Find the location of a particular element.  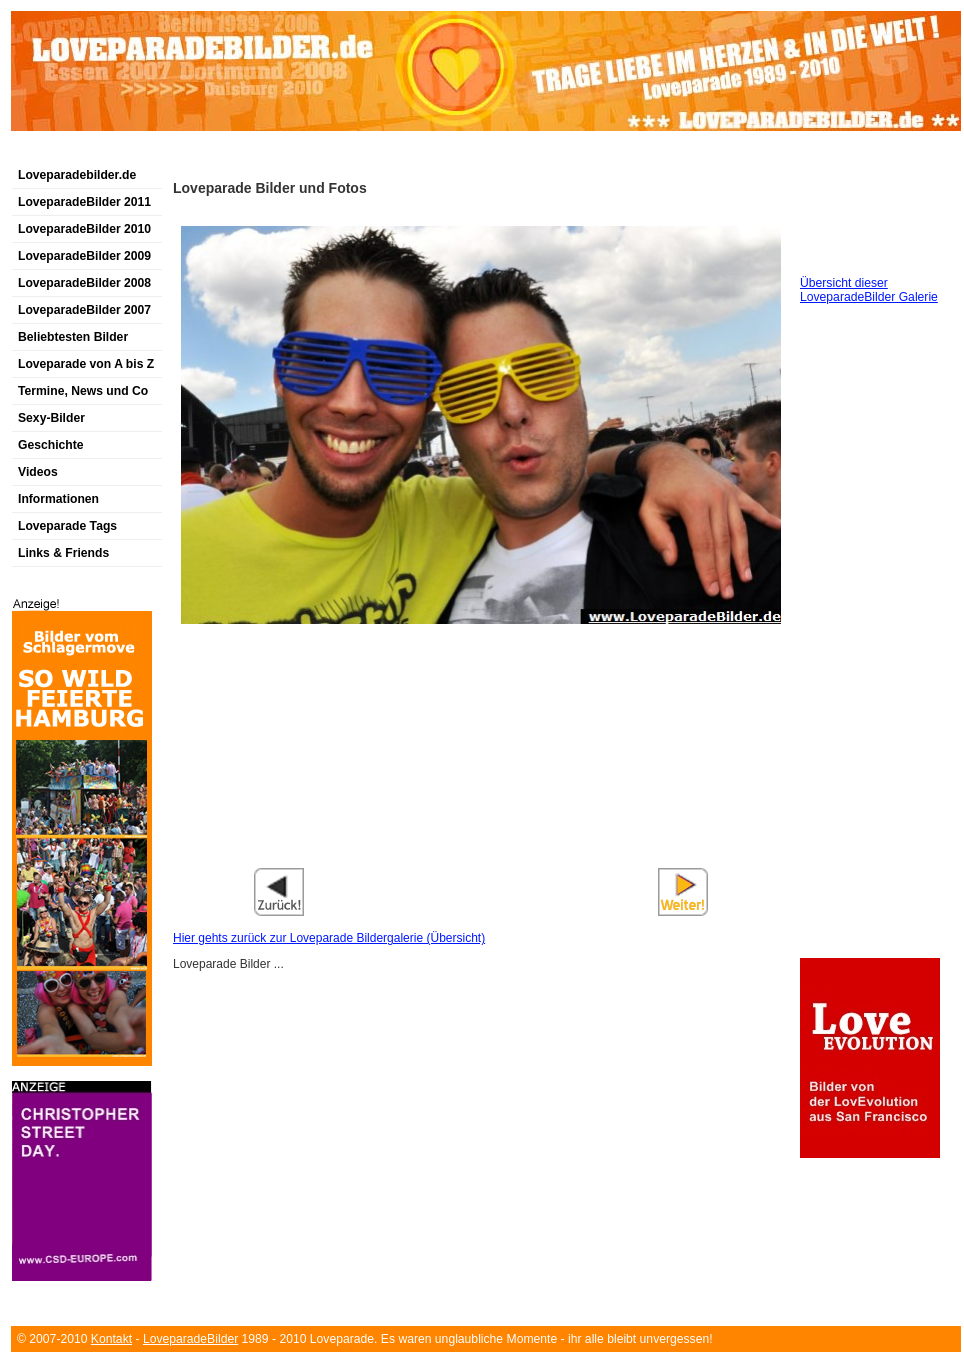

Kontakt is located at coordinates (111, 1339).